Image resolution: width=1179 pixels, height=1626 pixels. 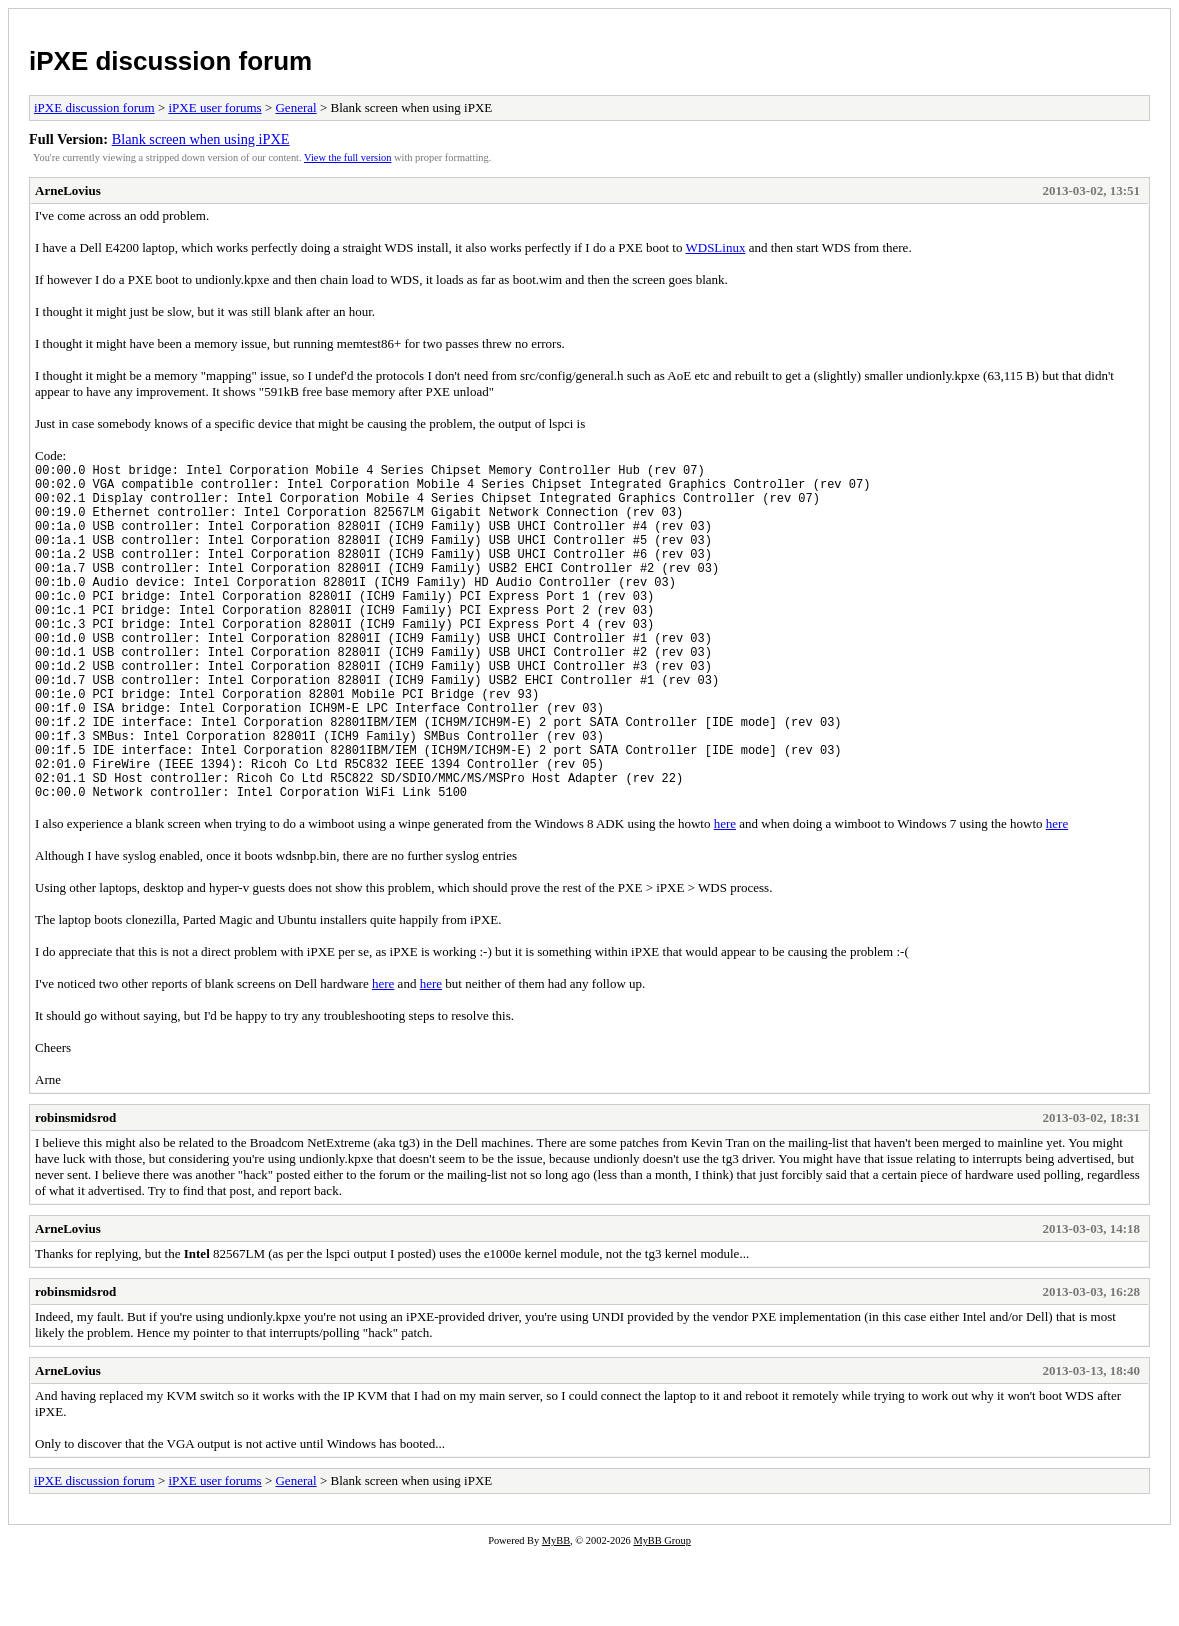 What do you see at coordinates (295, 107) in the screenshot?
I see `General` at bounding box center [295, 107].